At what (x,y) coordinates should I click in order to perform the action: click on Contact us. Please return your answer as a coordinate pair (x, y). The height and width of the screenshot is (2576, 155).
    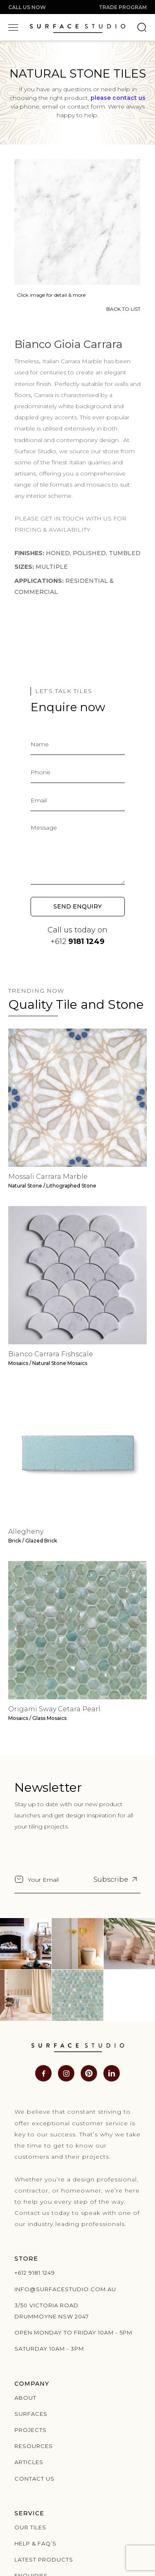
    Looking at the image, I should click on (34, 2478).